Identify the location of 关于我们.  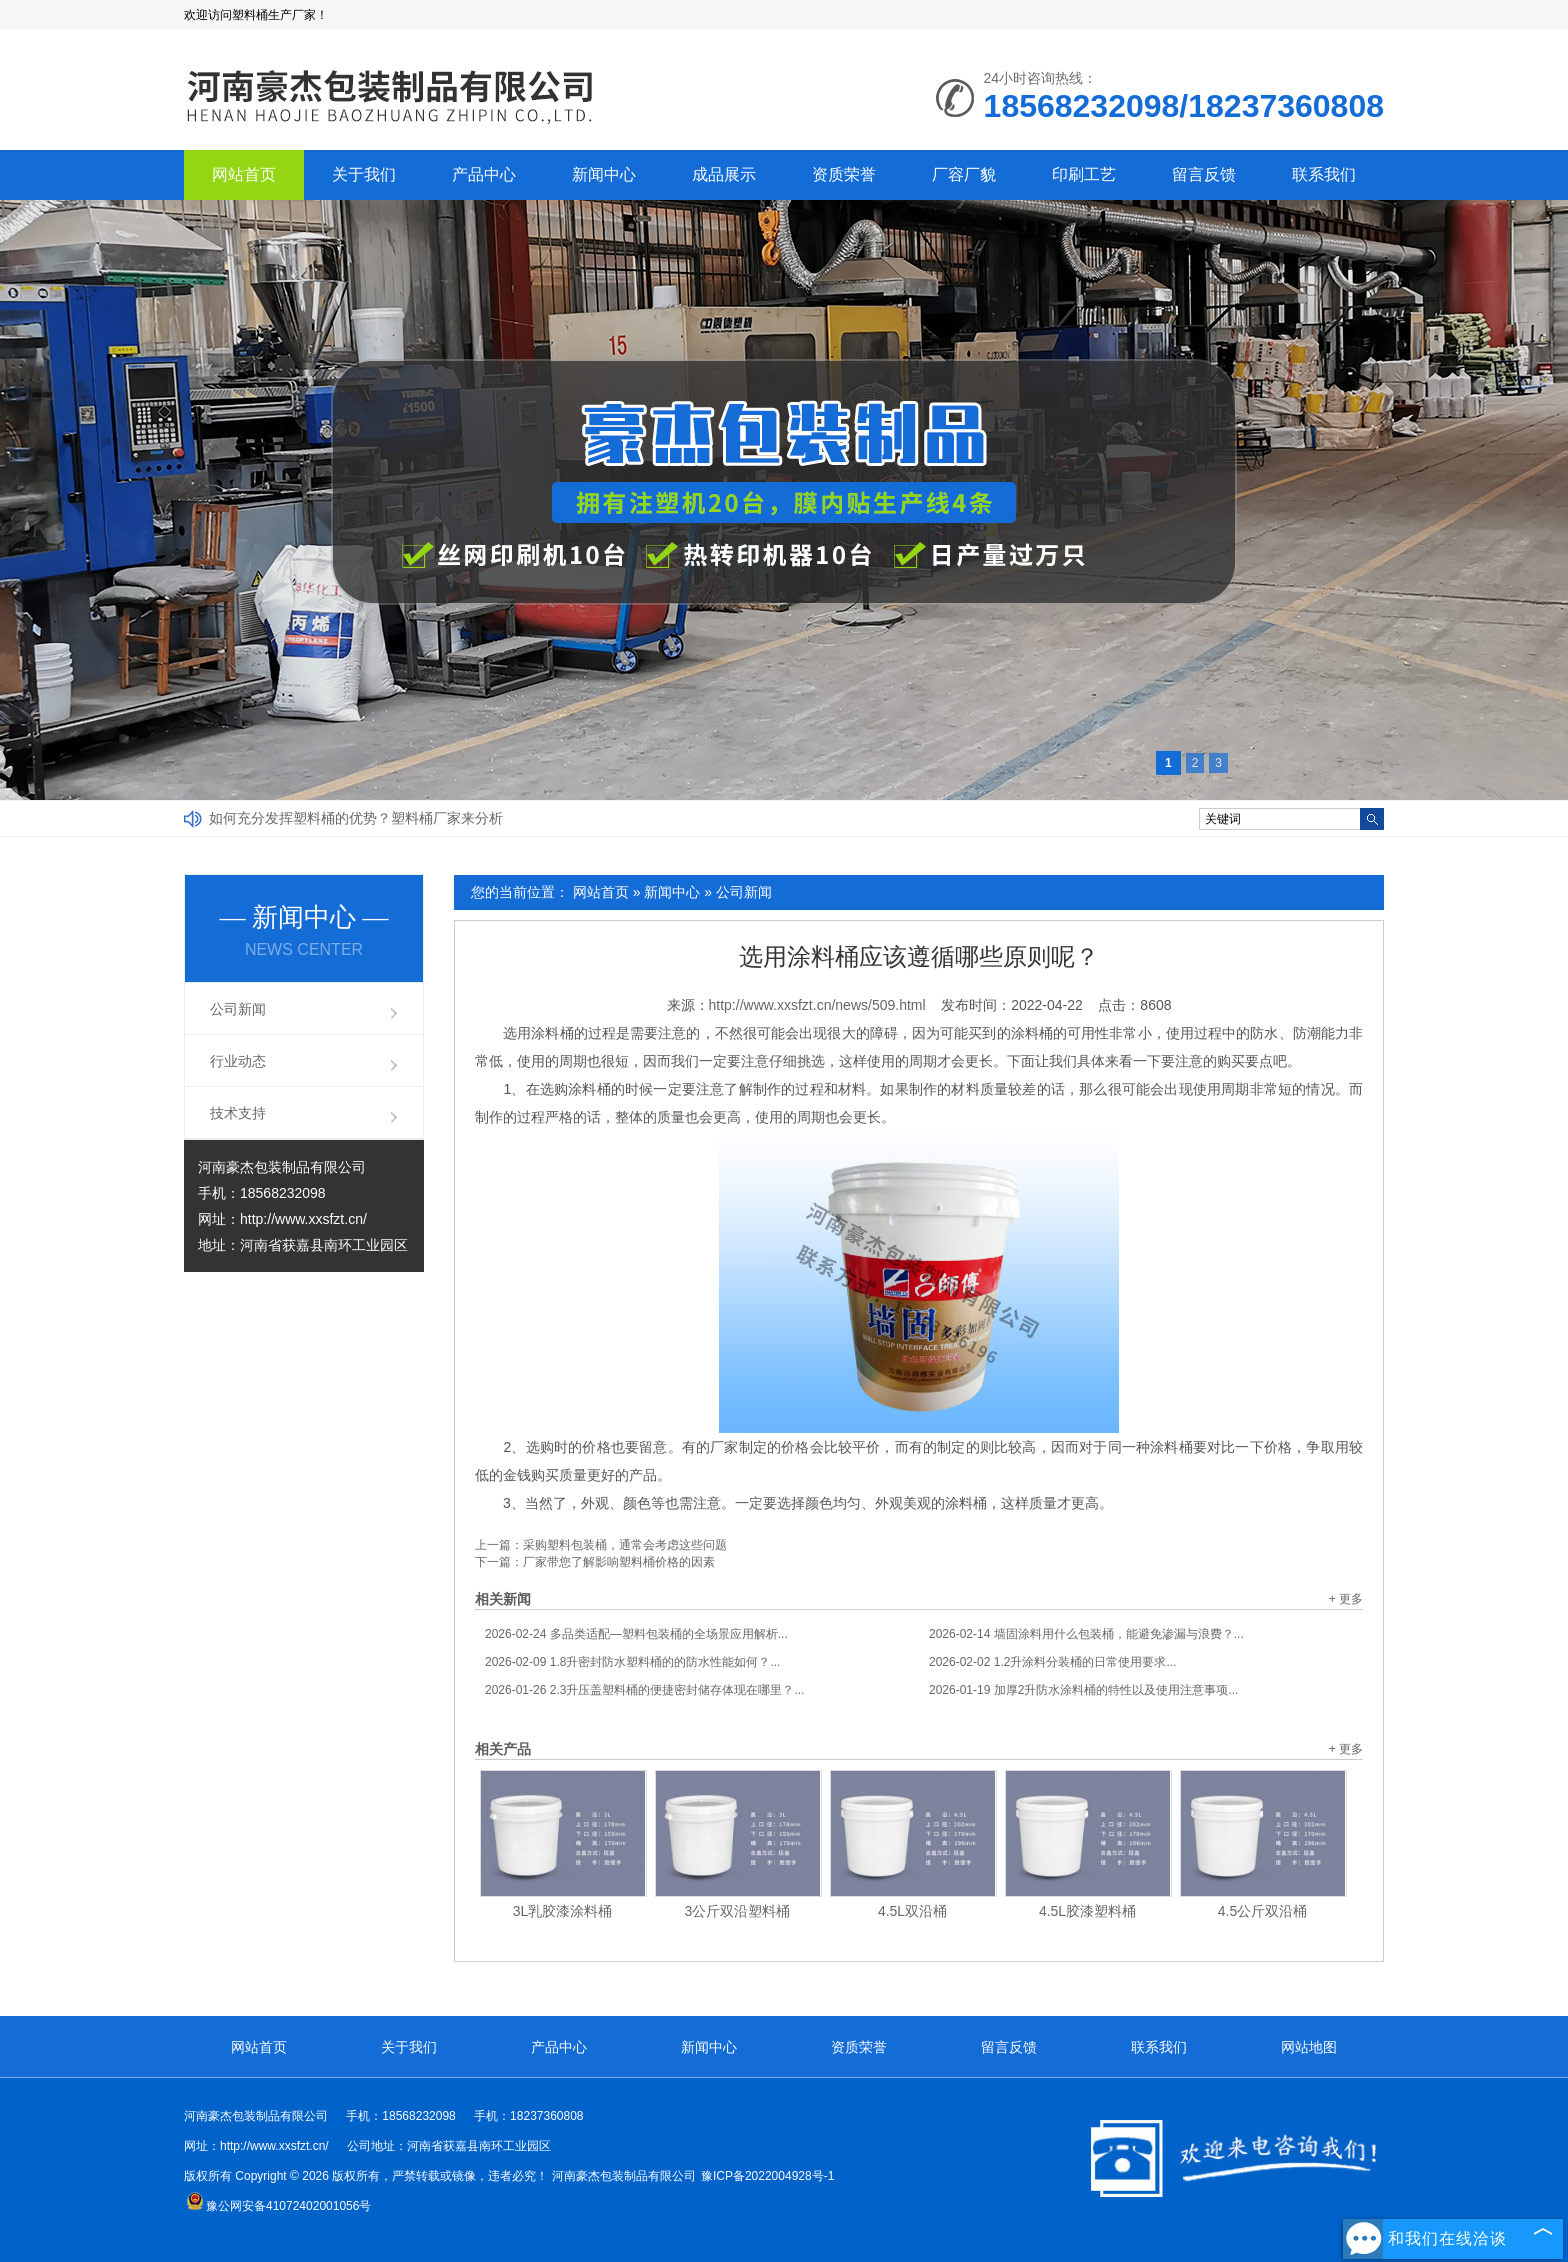
(364, 174).